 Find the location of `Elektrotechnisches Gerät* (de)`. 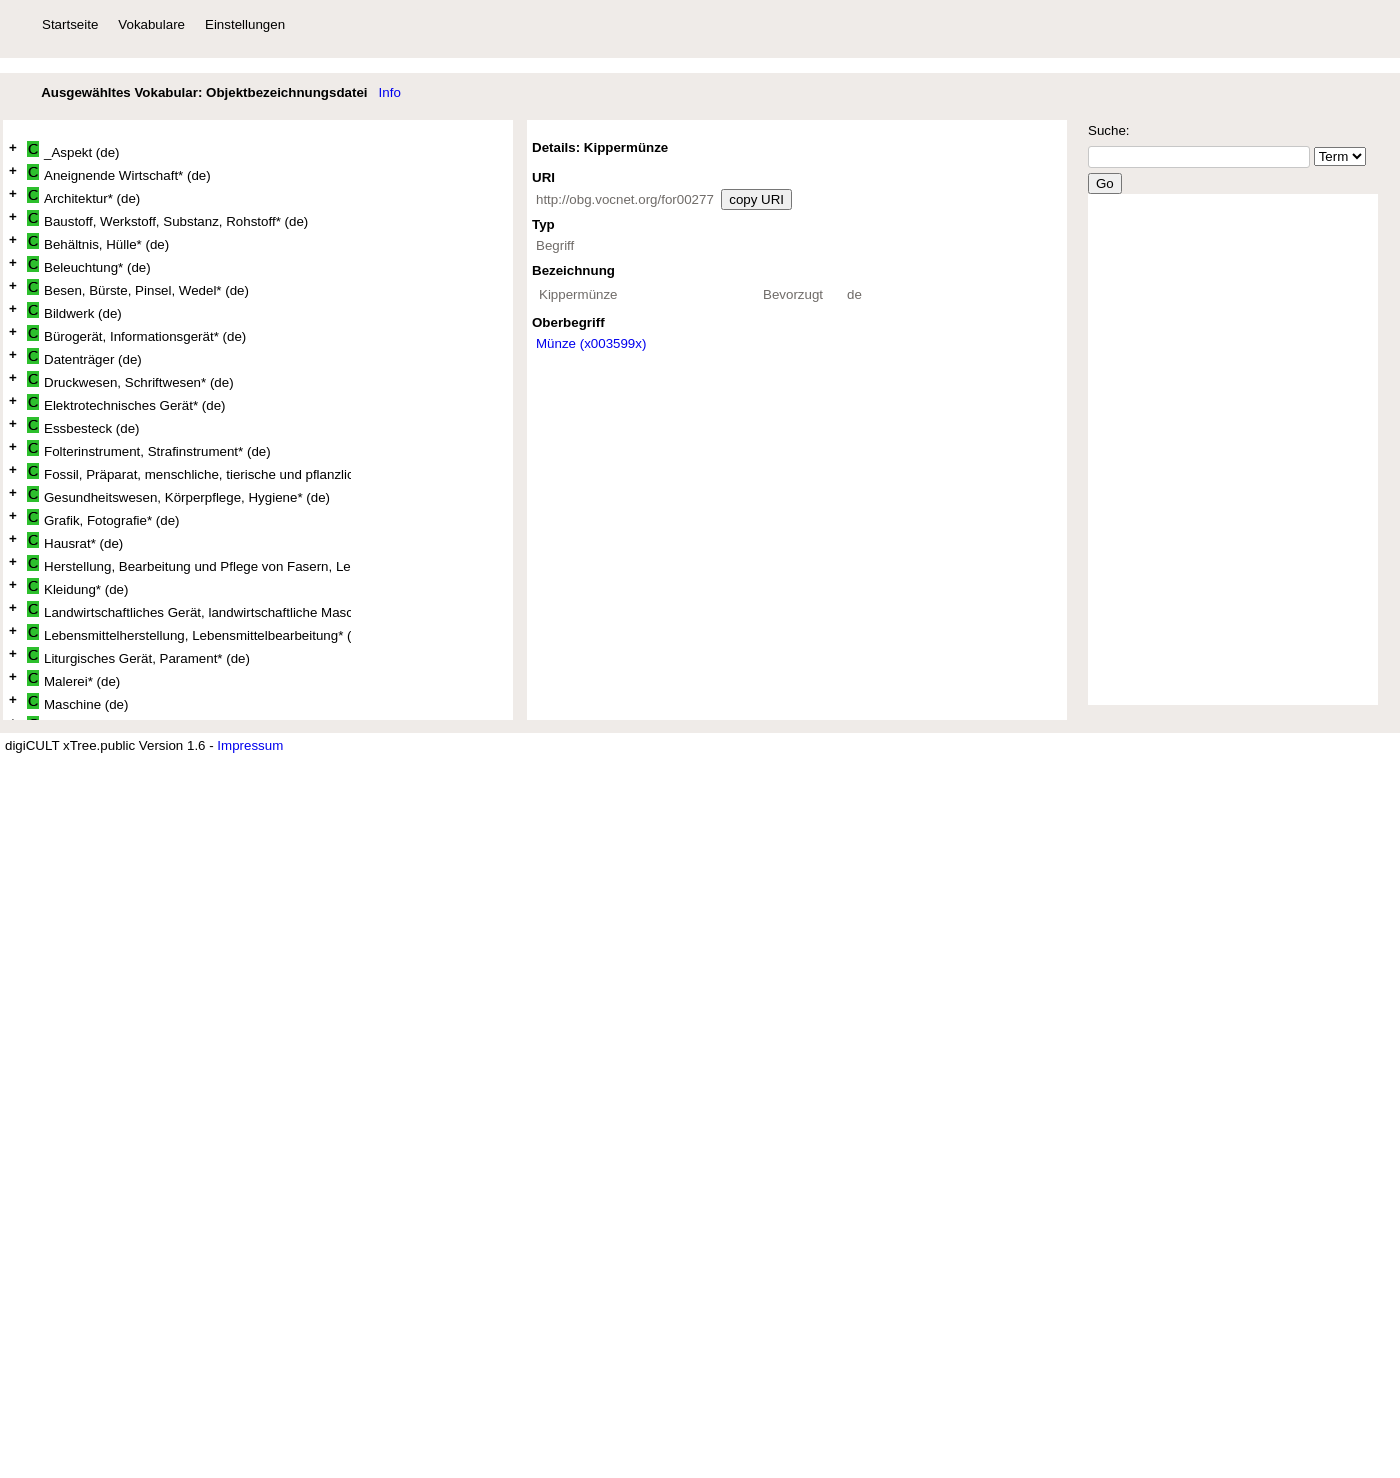

Elektrotechnisches Gerät* (de) is located at coordinates (126, 403).